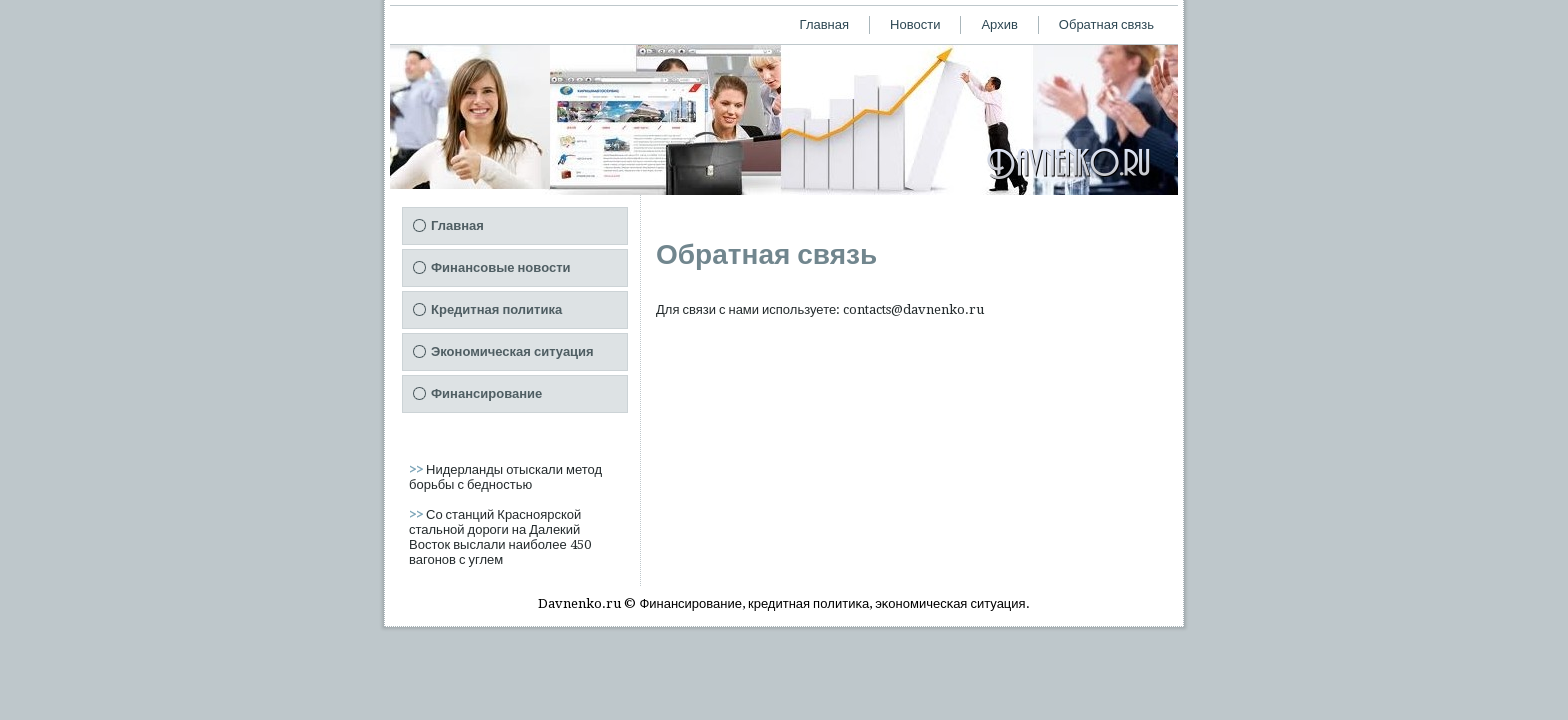  What do you see at coordinates (512, 351) in the screenshot?
I see `Экономическая ситуация` at bounding box center [512, 351].